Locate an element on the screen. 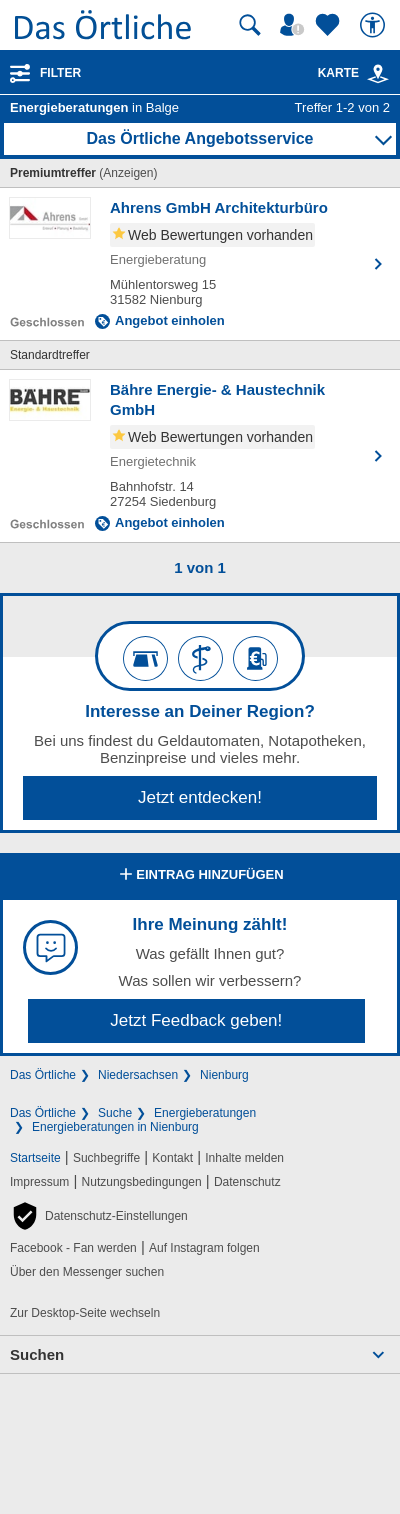 Image resolution: width=400 pixels, height=1514 pixels. Impressum is located at coordinates (39, 1182).